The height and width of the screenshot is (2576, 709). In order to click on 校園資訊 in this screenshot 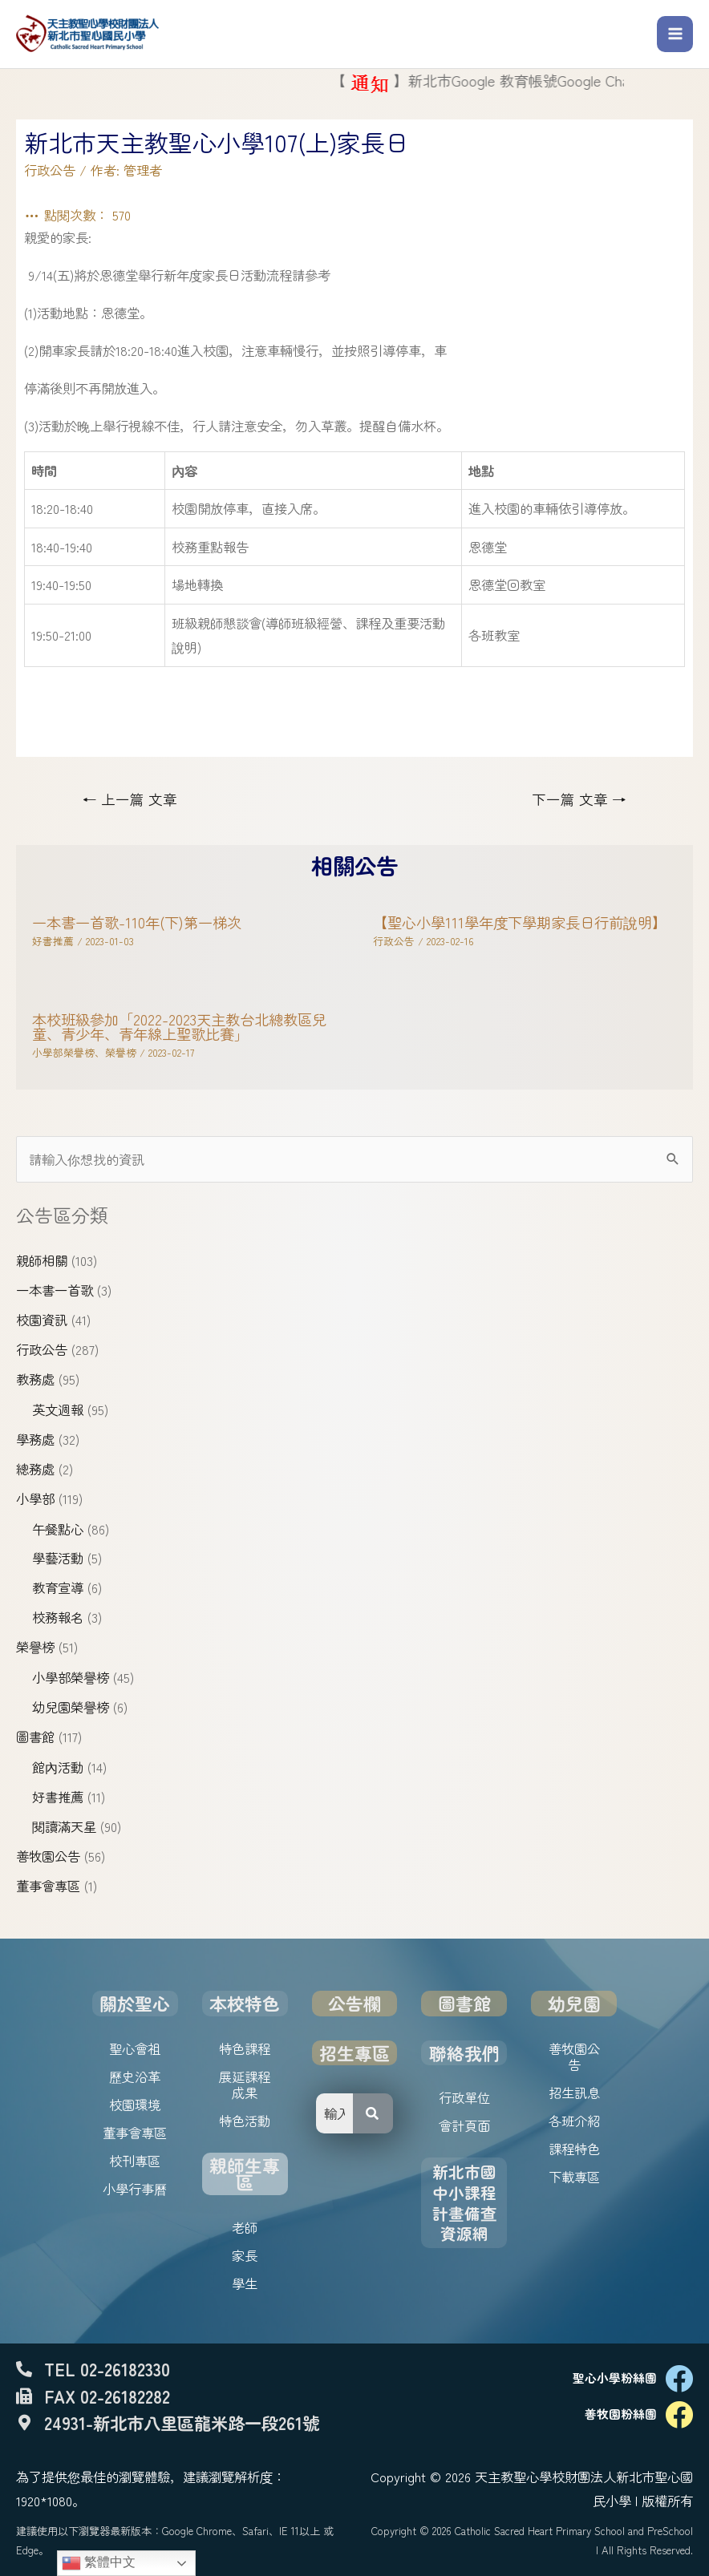, I will do `click(41, 1319)`.